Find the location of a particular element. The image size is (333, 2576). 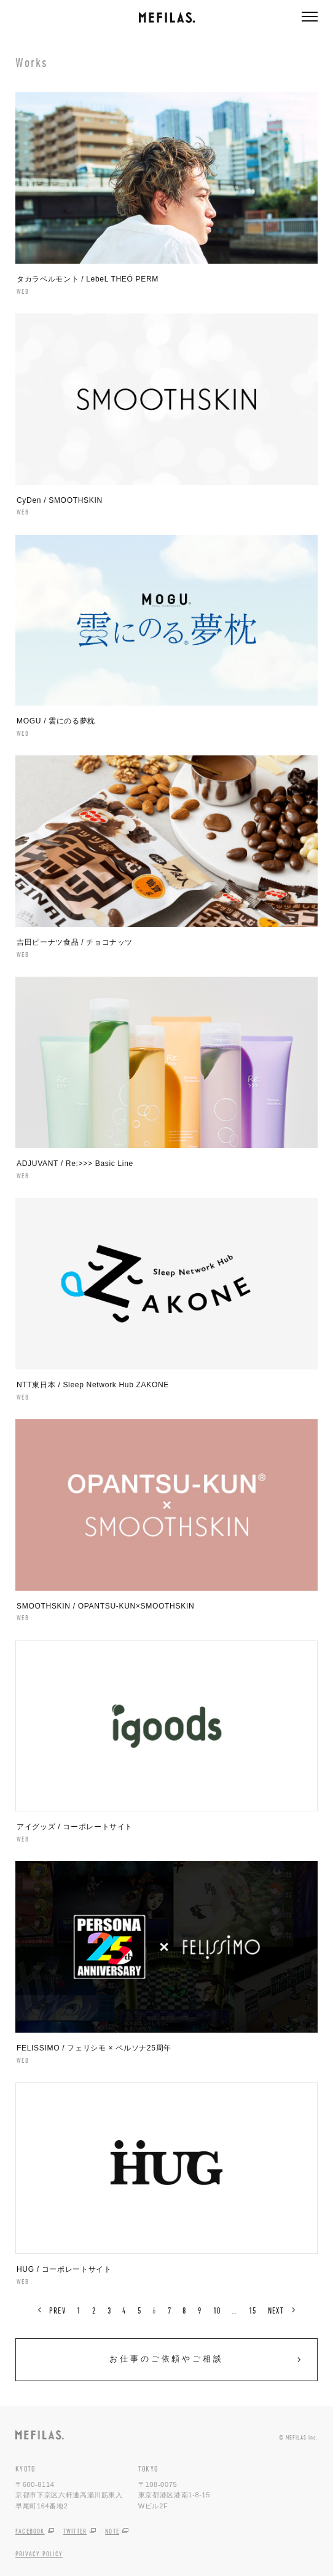

お仕事のご依頼やご相談 is located at coordinates (166, 2358).